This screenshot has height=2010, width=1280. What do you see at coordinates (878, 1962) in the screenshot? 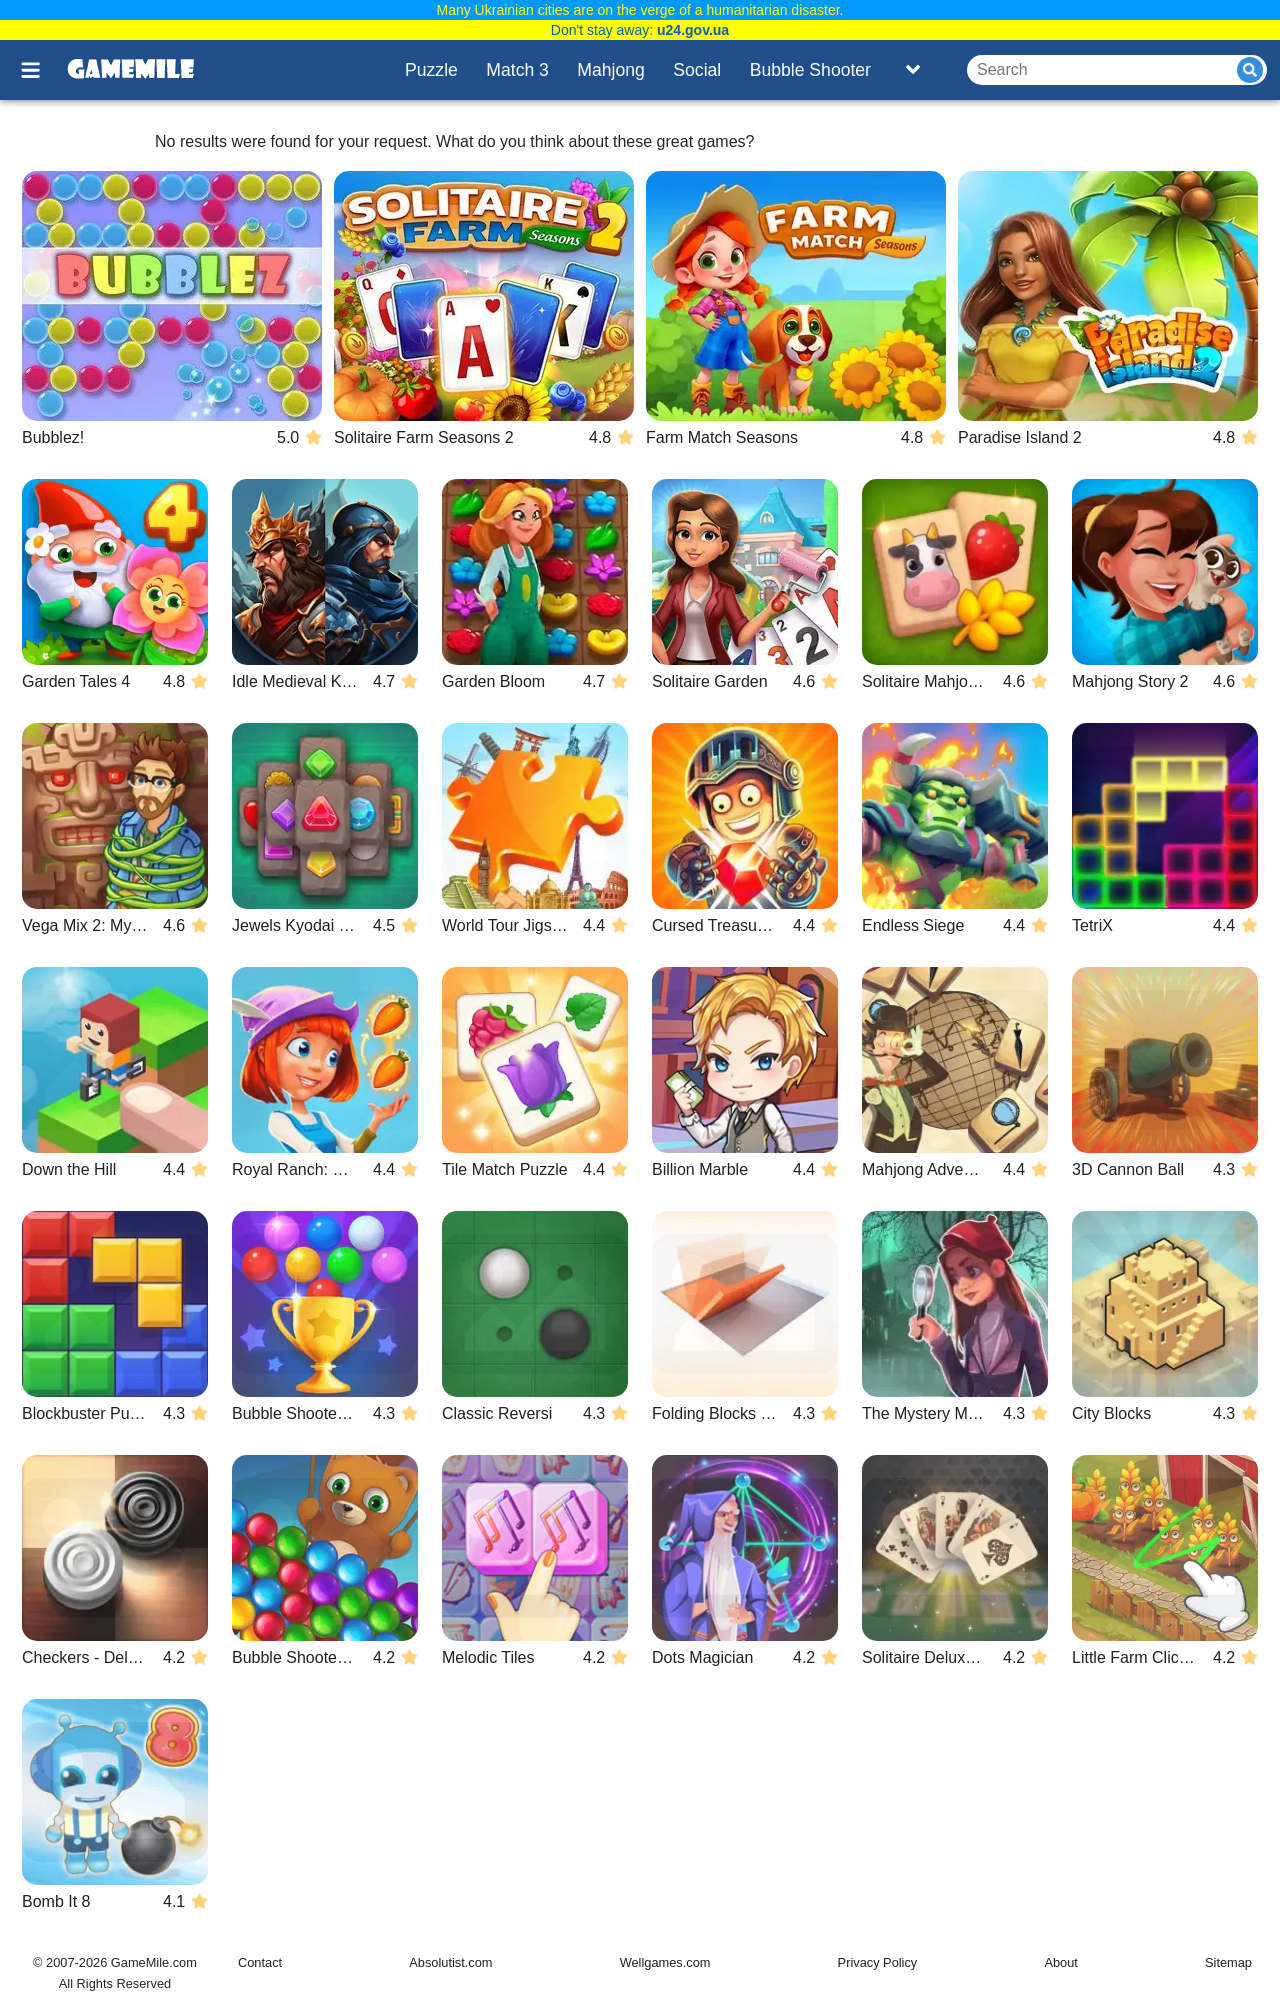
I see `Privacy Policy` at bounding box center [878, 1962].